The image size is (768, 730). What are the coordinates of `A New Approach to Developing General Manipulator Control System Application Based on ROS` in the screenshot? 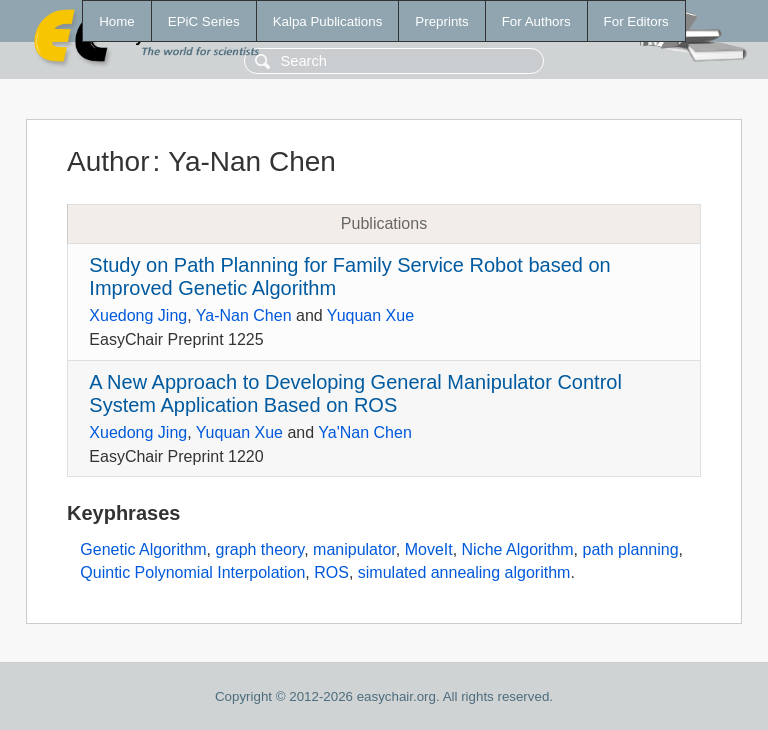 It's located at (355, 393).